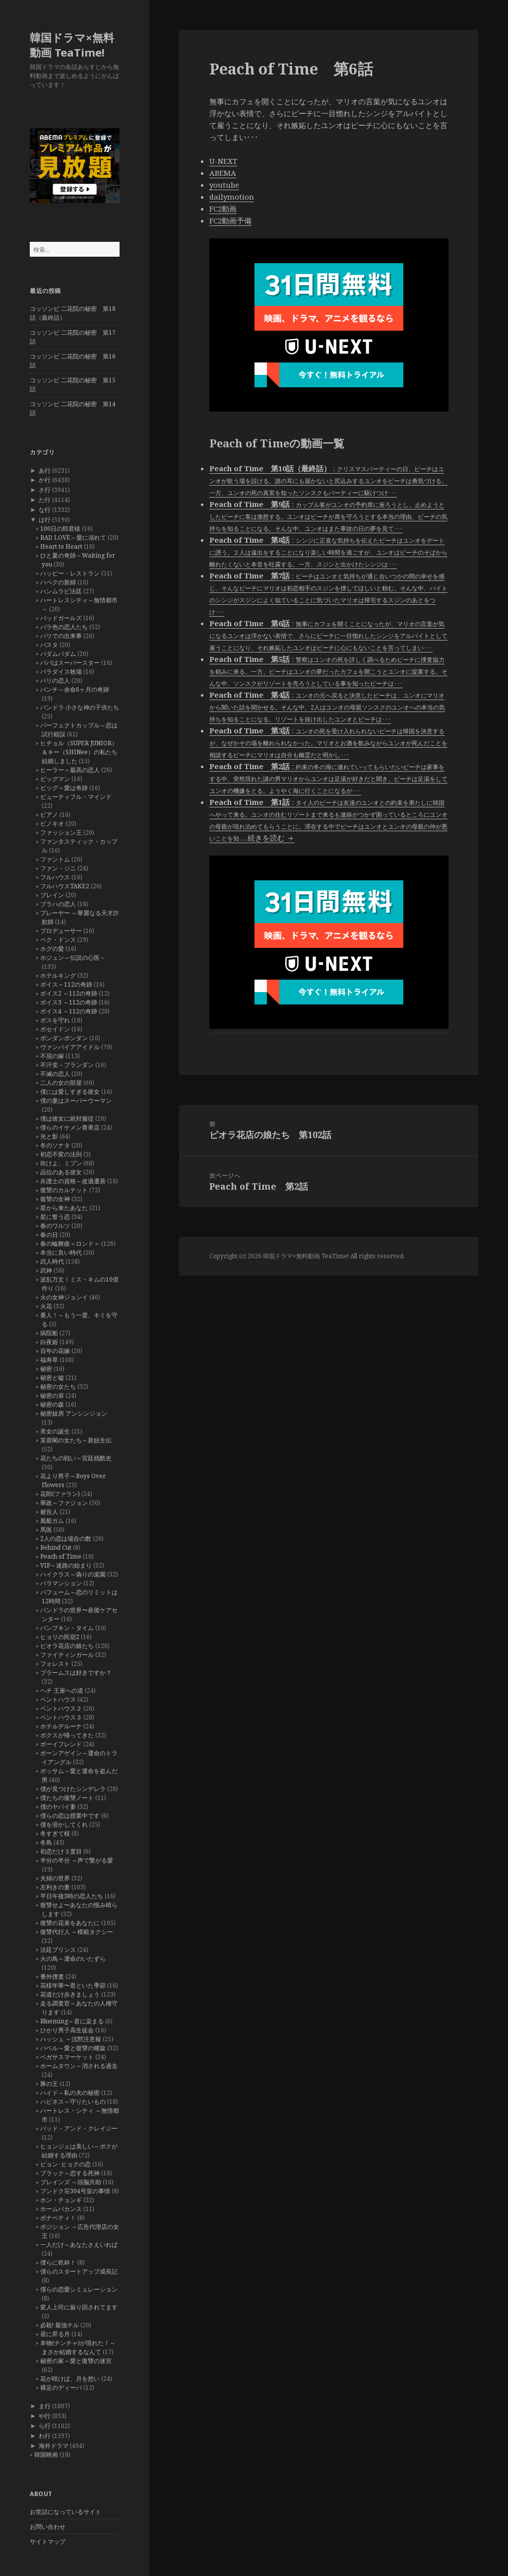 This screenshot has width=508, height=2576. Describe the element at coordinates (79, 2289) in the screenshot. I see `僕らの恋愛シミュレーション` at that location.